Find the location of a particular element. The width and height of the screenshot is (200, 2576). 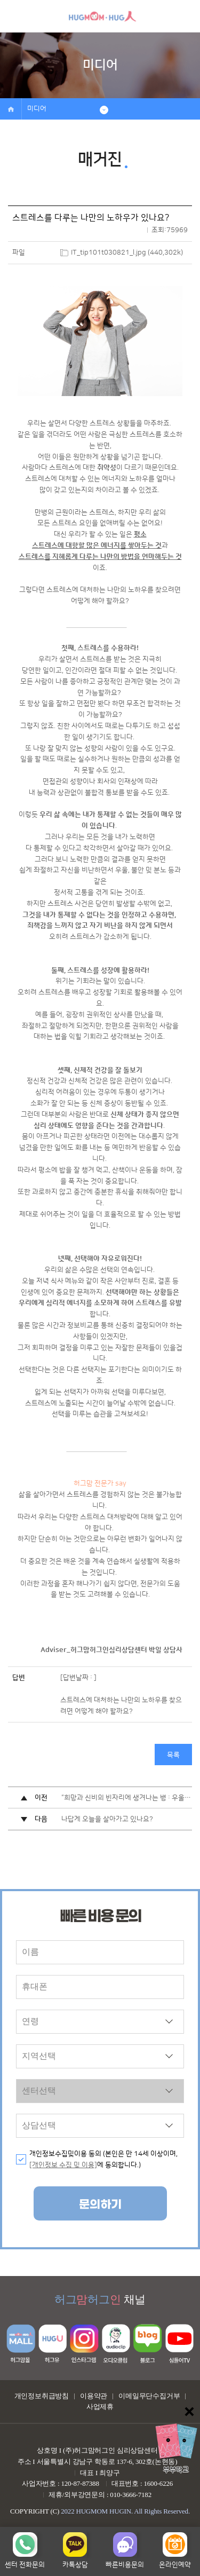

목록 is located at coordinates (173, 1755).